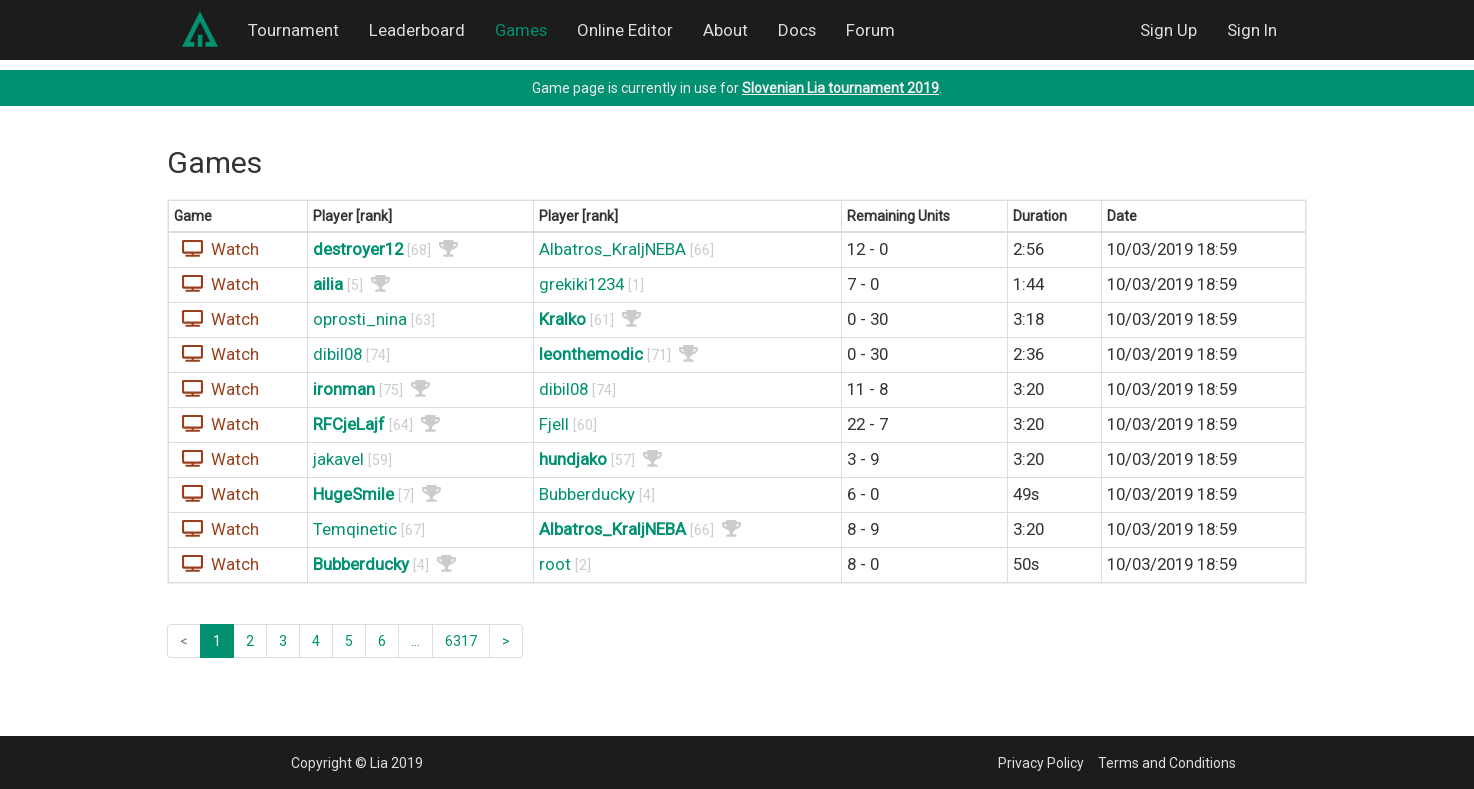 Image resolution: width=1474 pixels, height=789 pixels. What do you see at coordinates (591, 354) in the screenshot?
I see `leonthemodic` at bounding box center [591, 354].